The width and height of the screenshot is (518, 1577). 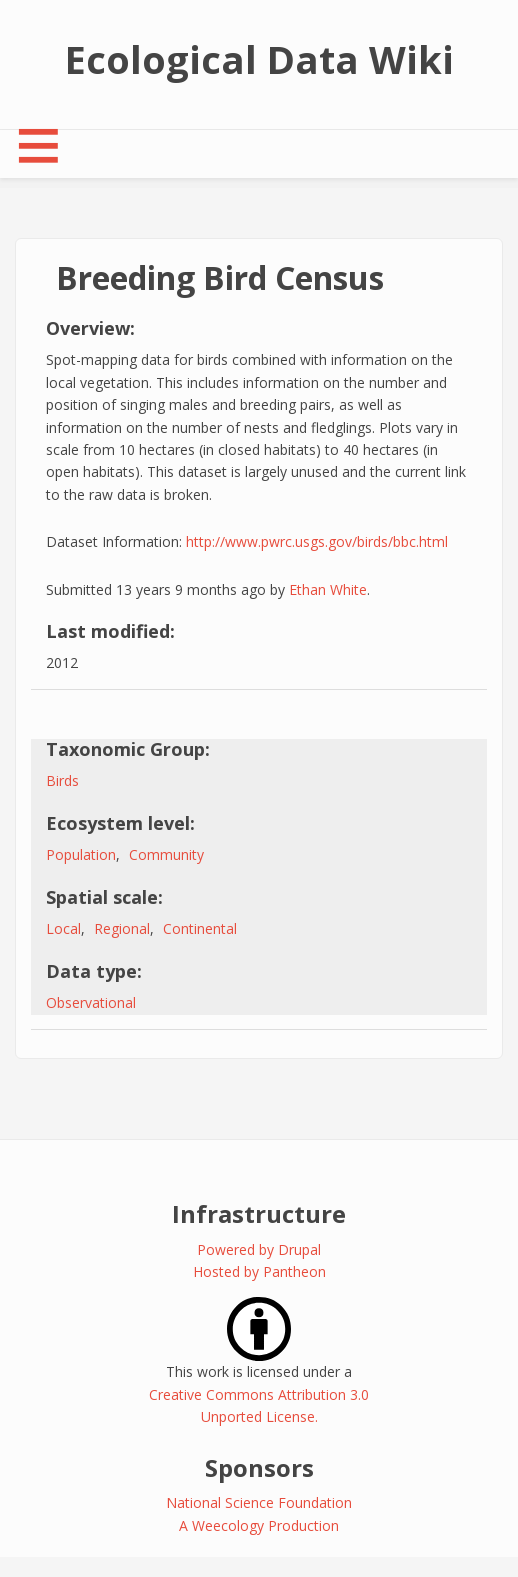 I want to click on Powered by Drupal, so click(x=259, y=1249).